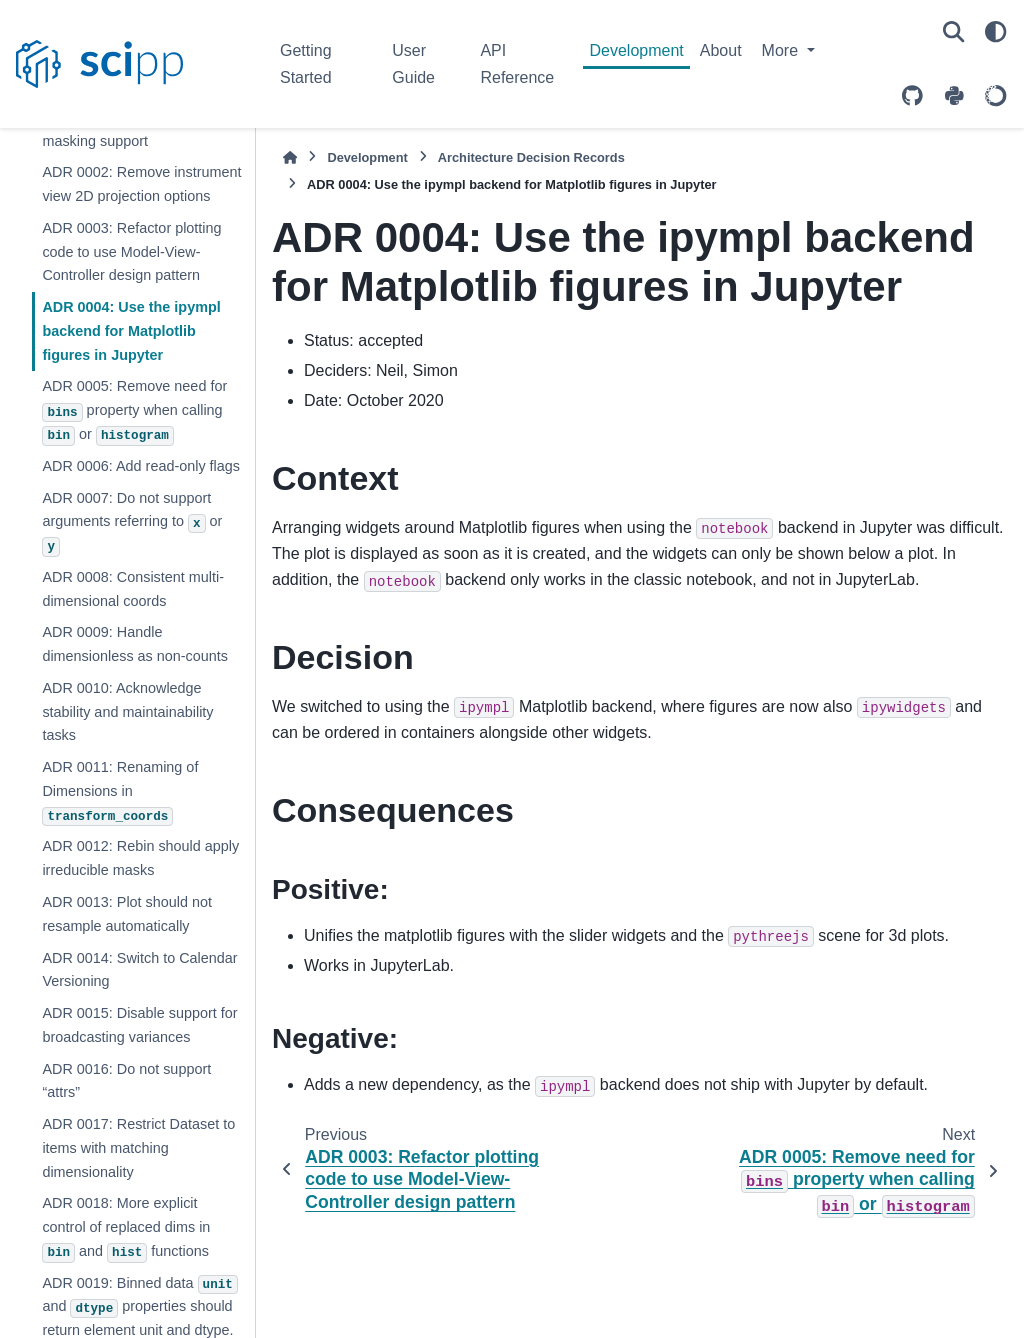  What do you see at coordinates (141, 466) in the screenshot?
I see `ADR 0006: Add read-only flags` at bounding box center [141, 466].